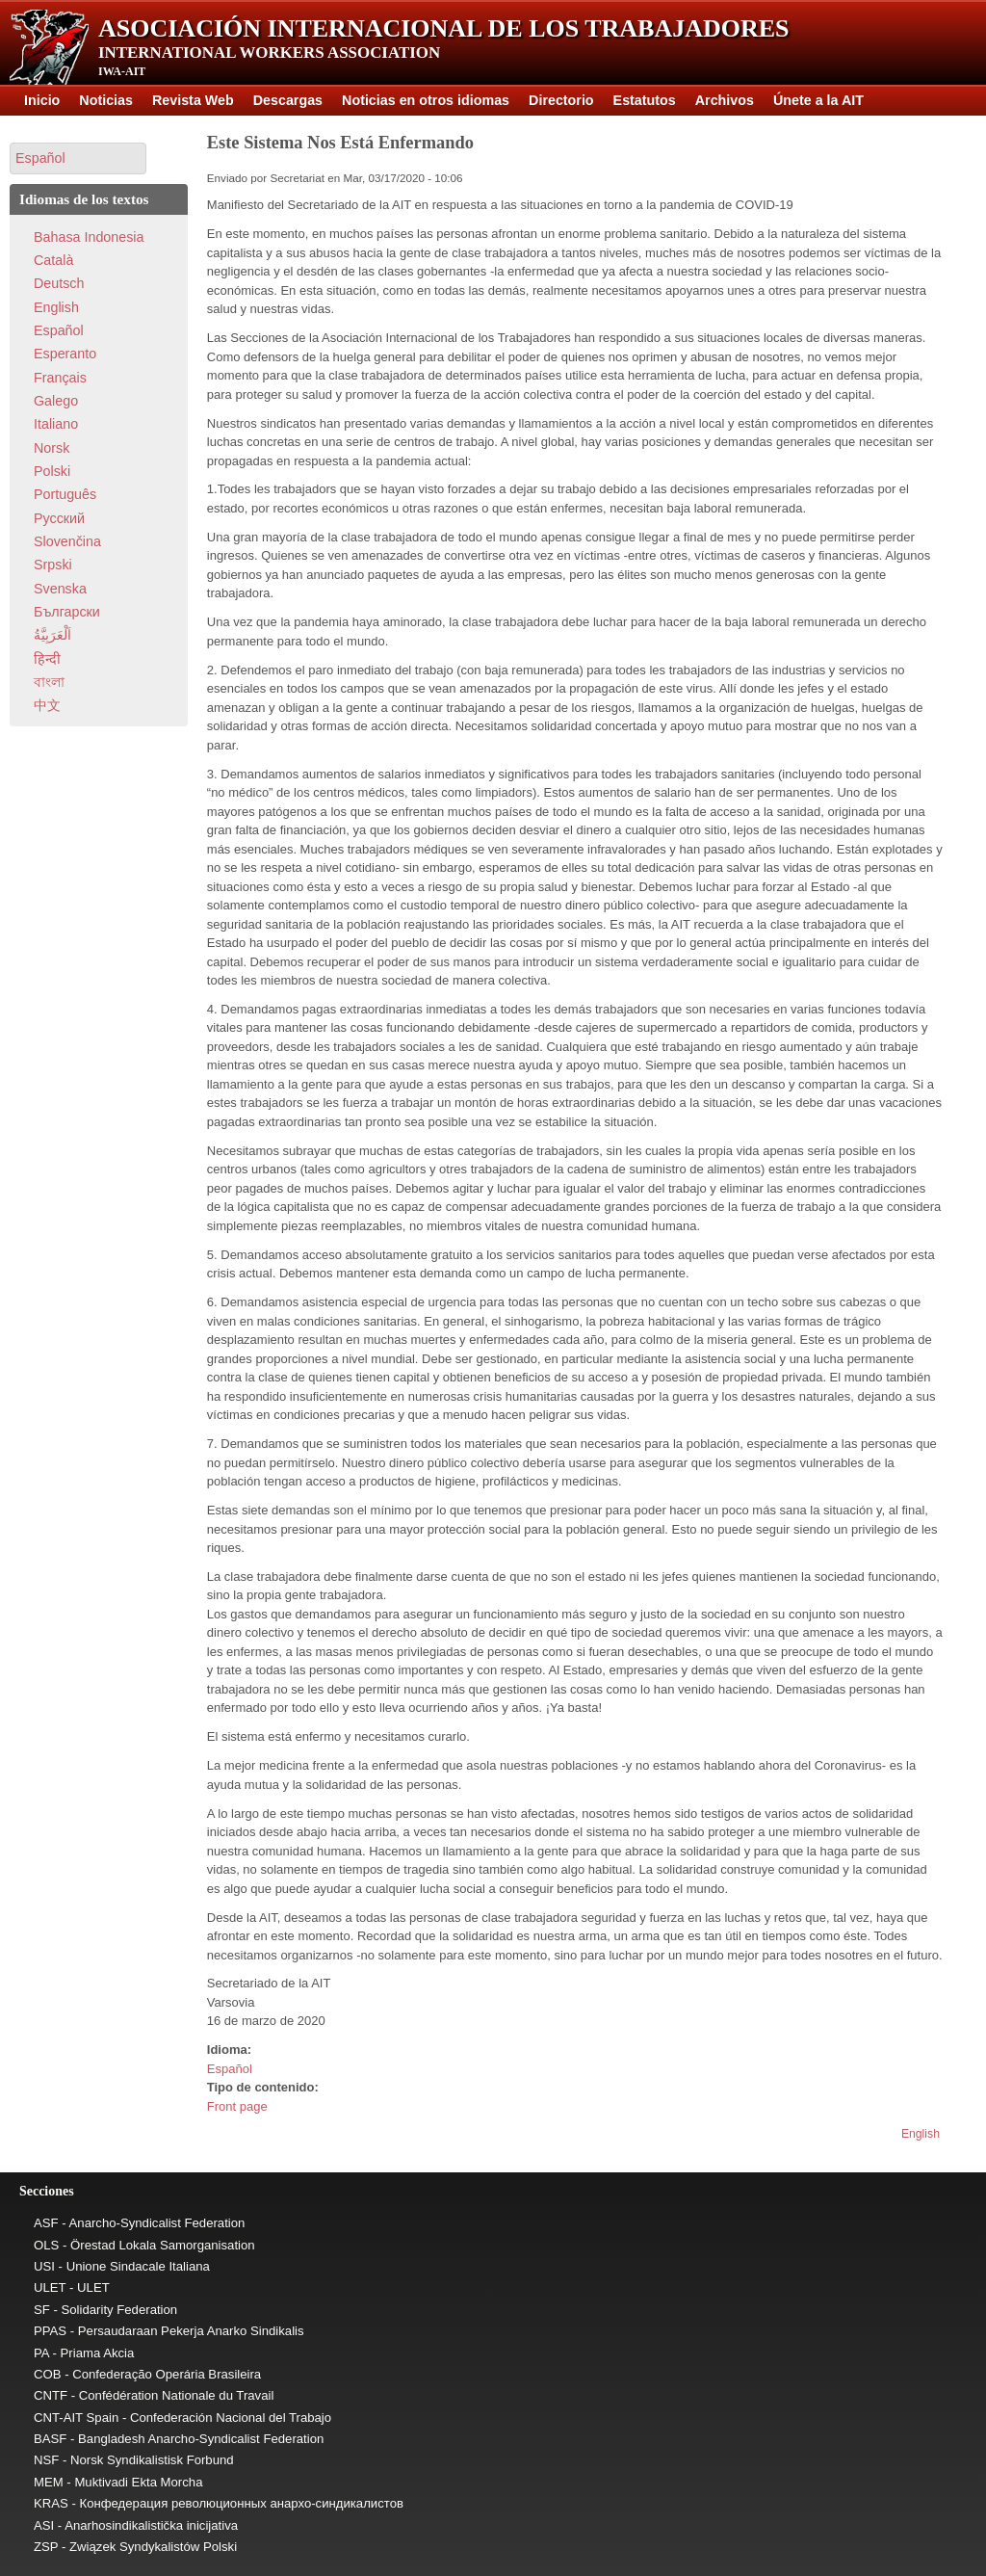 The height and width of the screenshot is (2576, 986). What do you see at coordinates (49, 2482) in the screenshot?
I see `MEM` at bounding box center [49, 2482].